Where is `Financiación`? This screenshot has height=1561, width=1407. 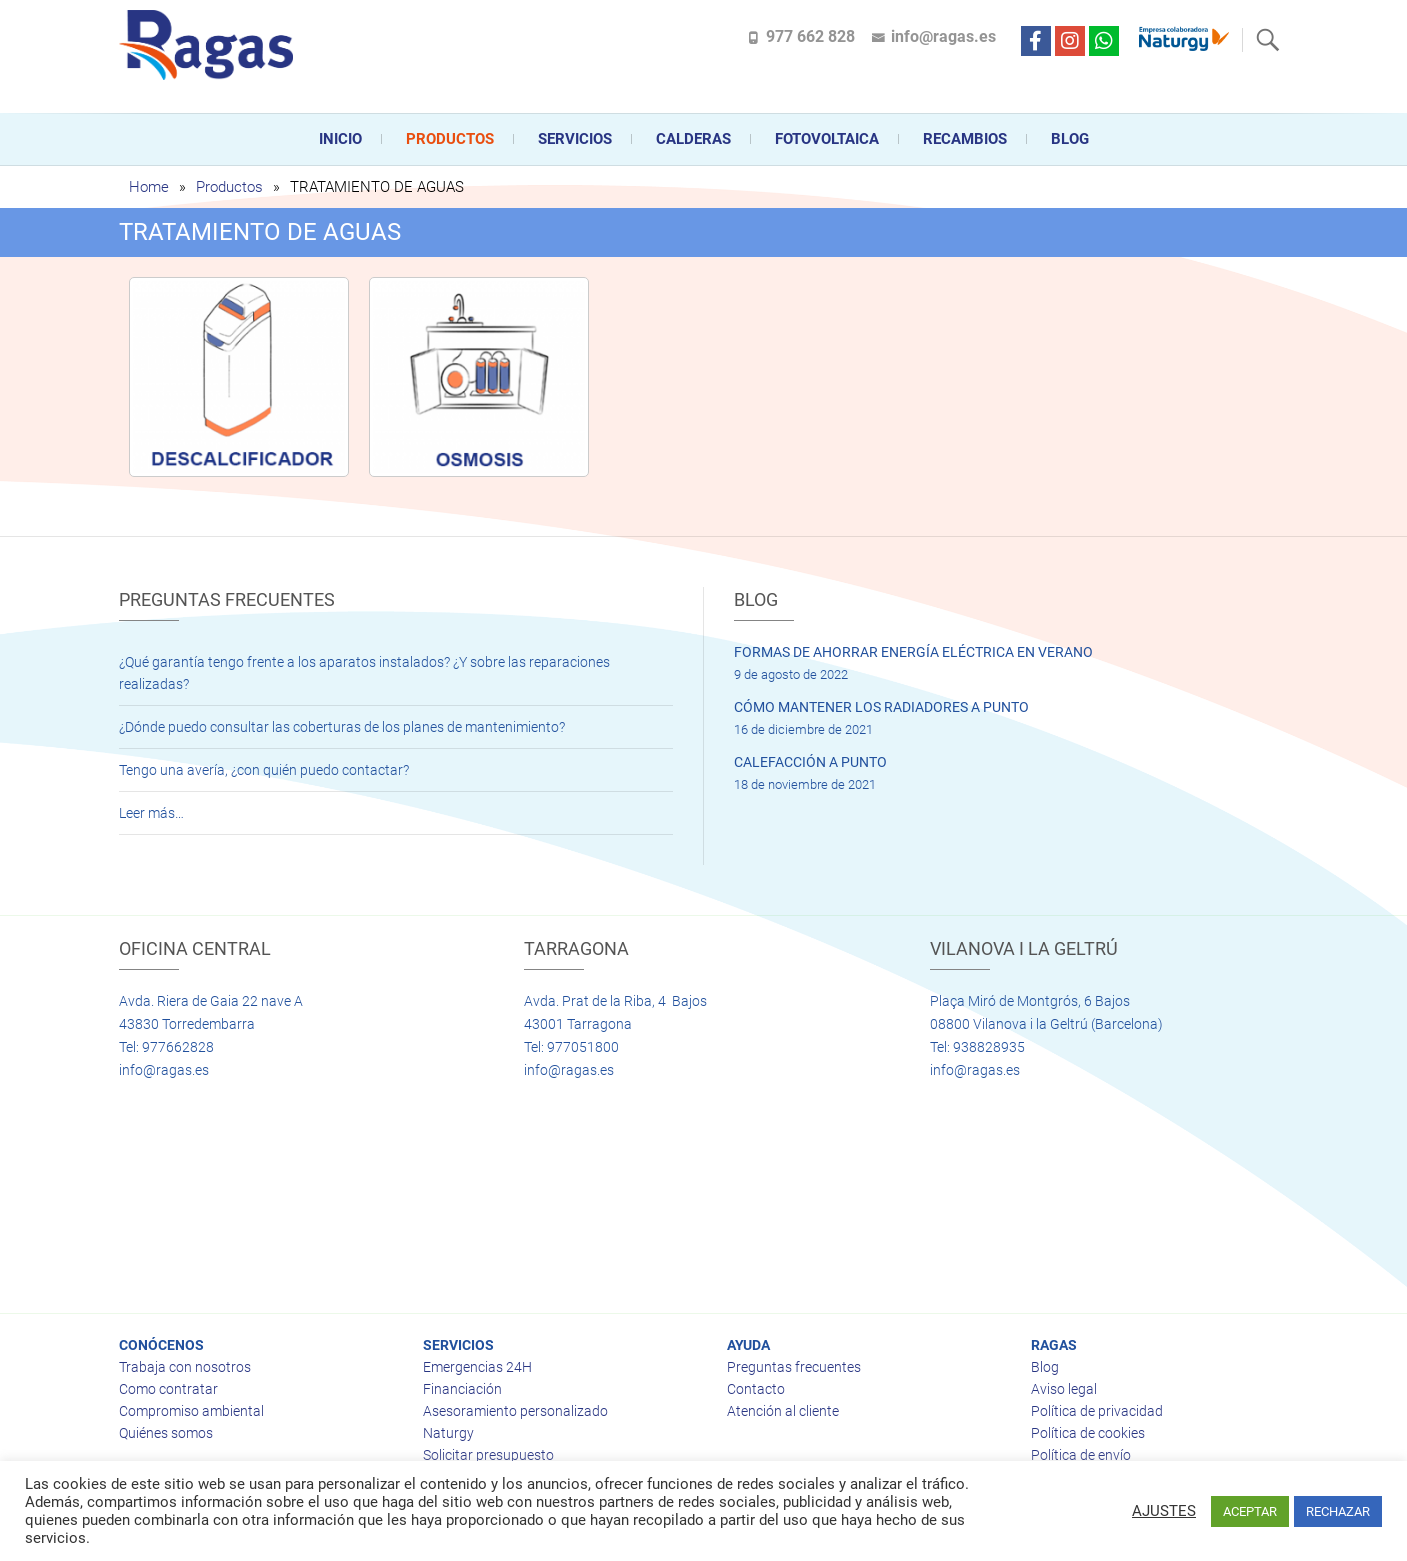 Financiación is located at coordinates (462, 1389).